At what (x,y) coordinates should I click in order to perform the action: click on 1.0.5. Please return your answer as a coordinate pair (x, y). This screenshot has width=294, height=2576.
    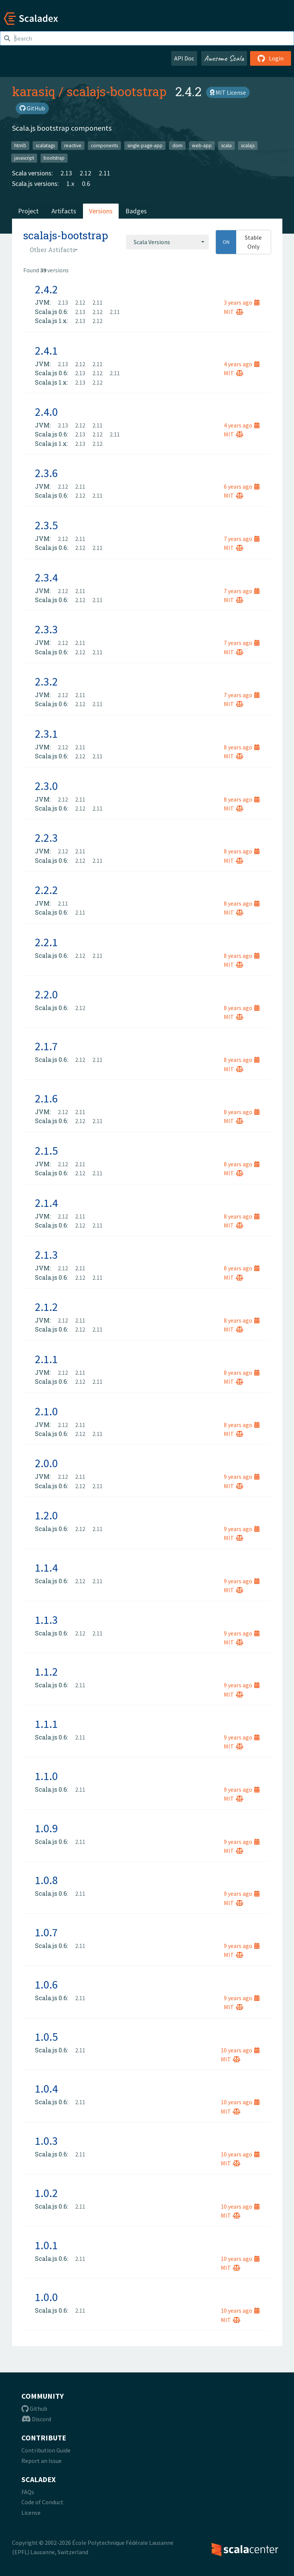
    Looking at the image, I should click on (46, 2036).